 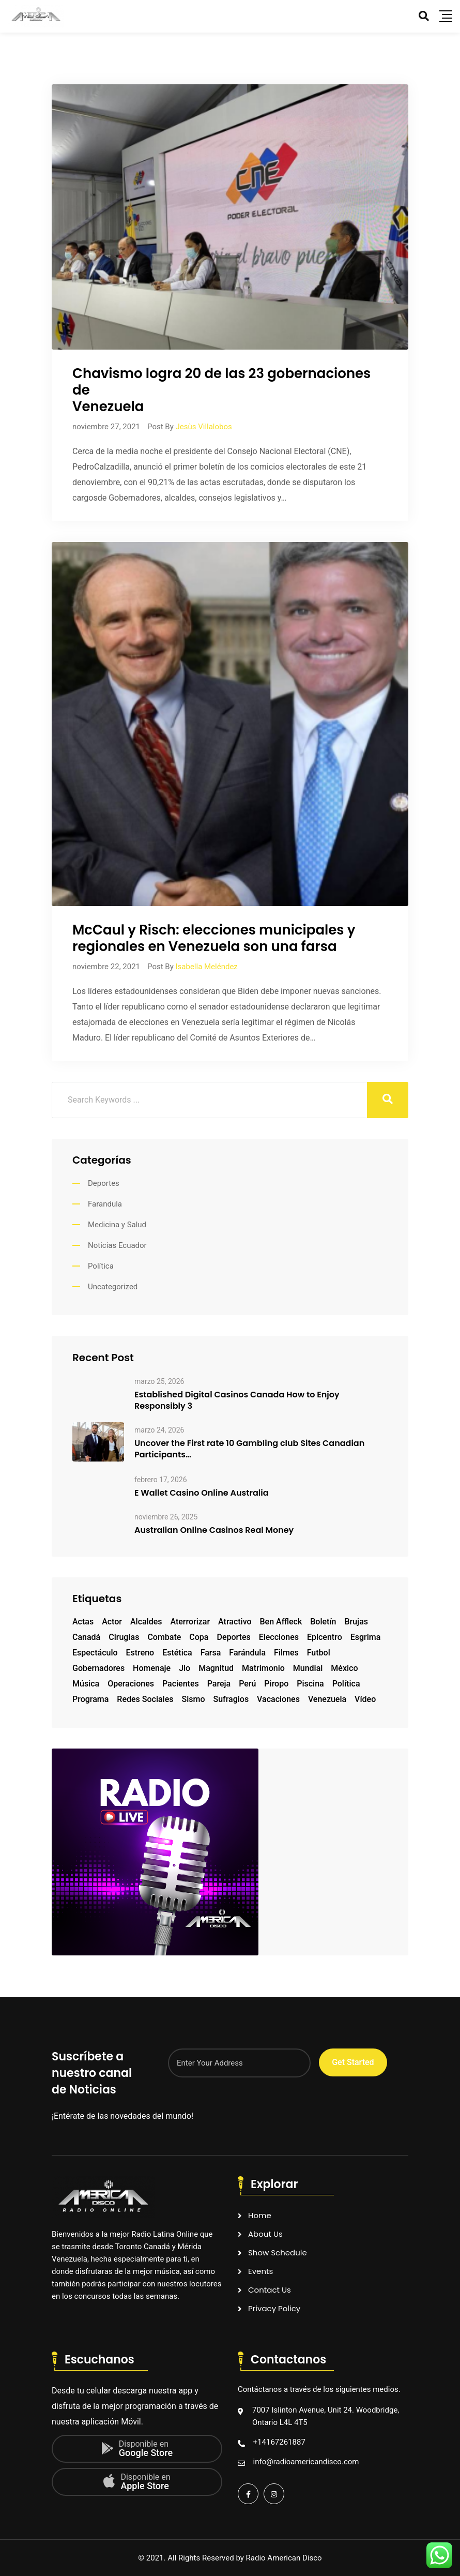 I want to click on futbol [futbol (2 elementos)], so click(x=318, y=1653).